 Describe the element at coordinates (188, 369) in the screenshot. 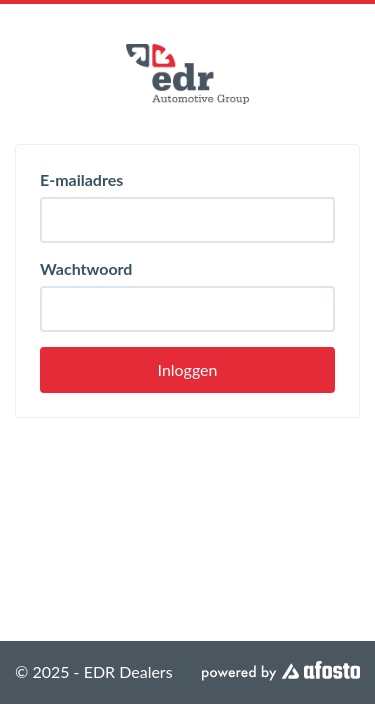

I see `Inloggen` at that location.